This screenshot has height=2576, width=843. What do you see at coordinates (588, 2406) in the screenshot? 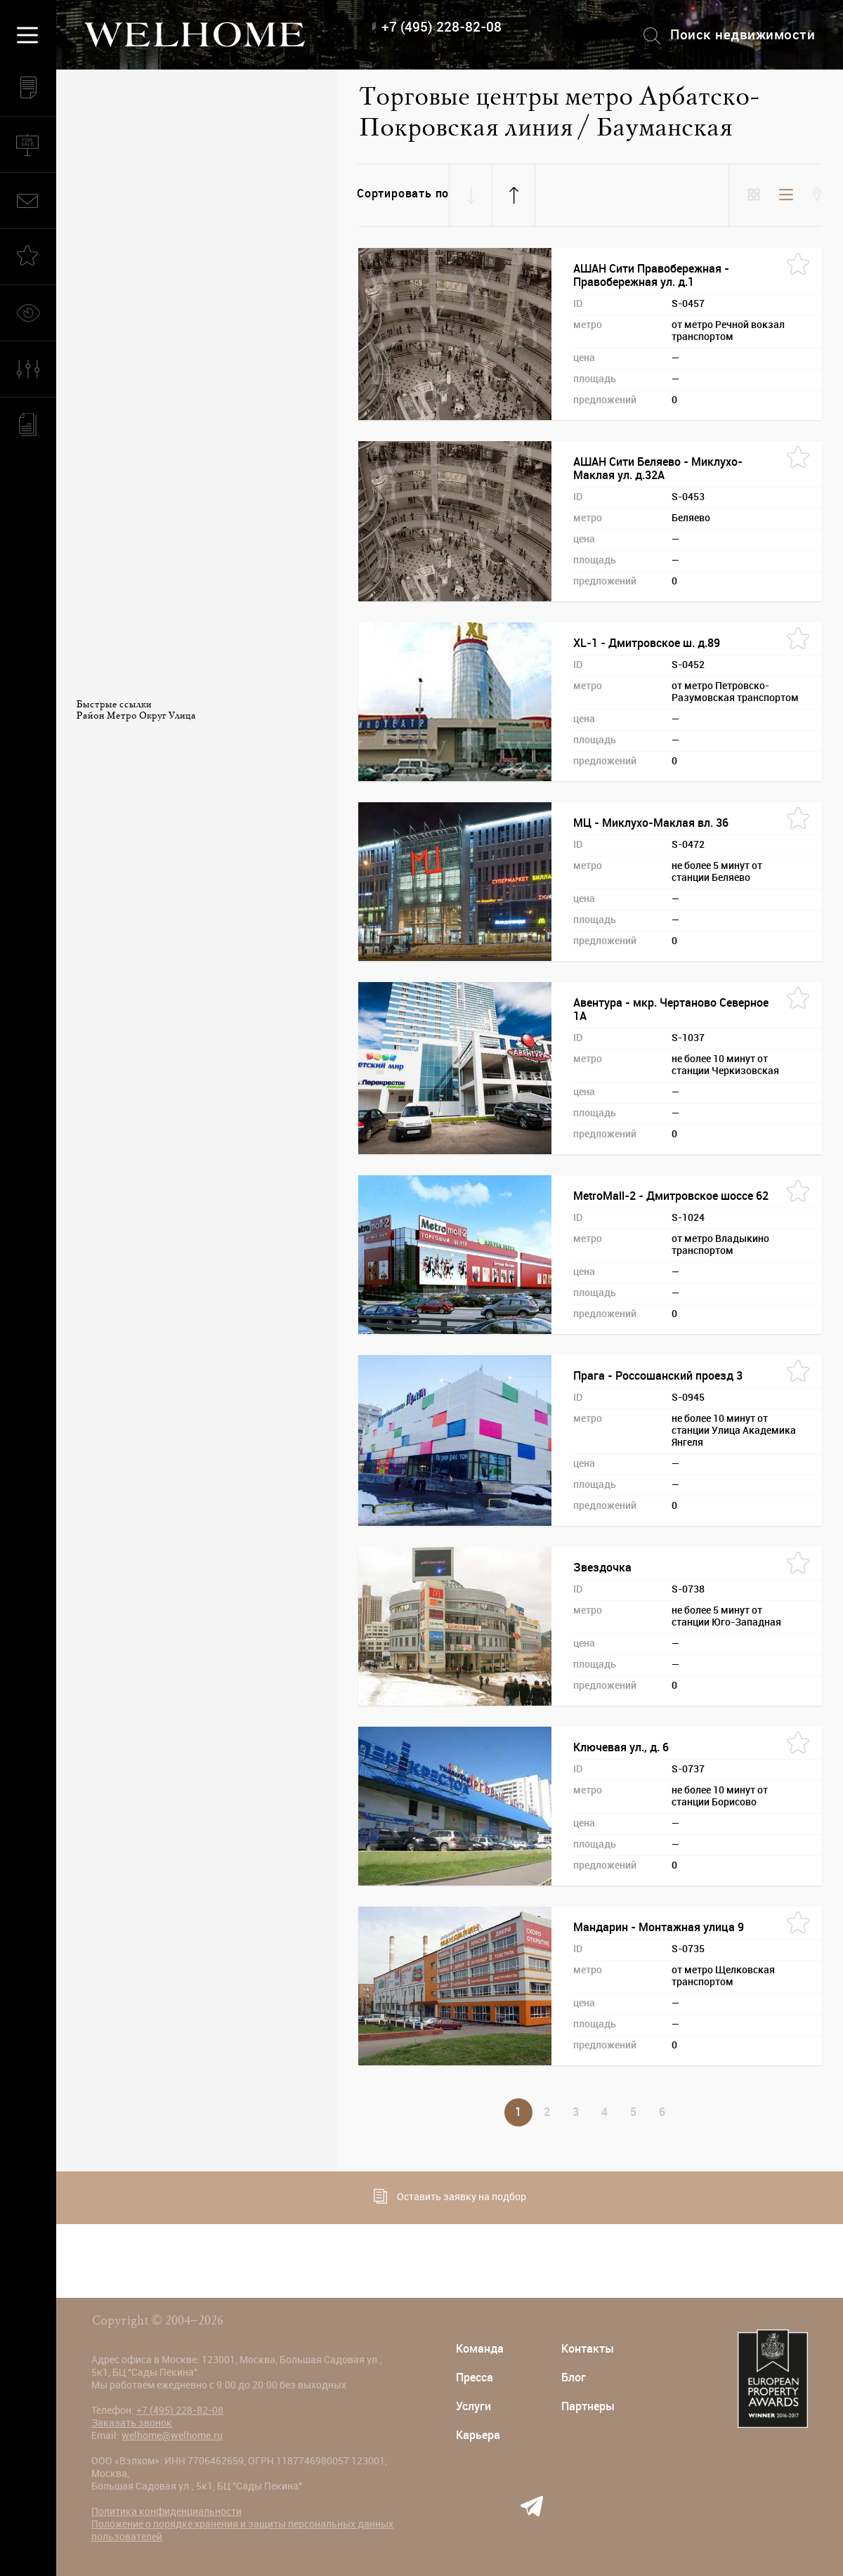
I see `Партнеры` at bounding box center [588, 2406].